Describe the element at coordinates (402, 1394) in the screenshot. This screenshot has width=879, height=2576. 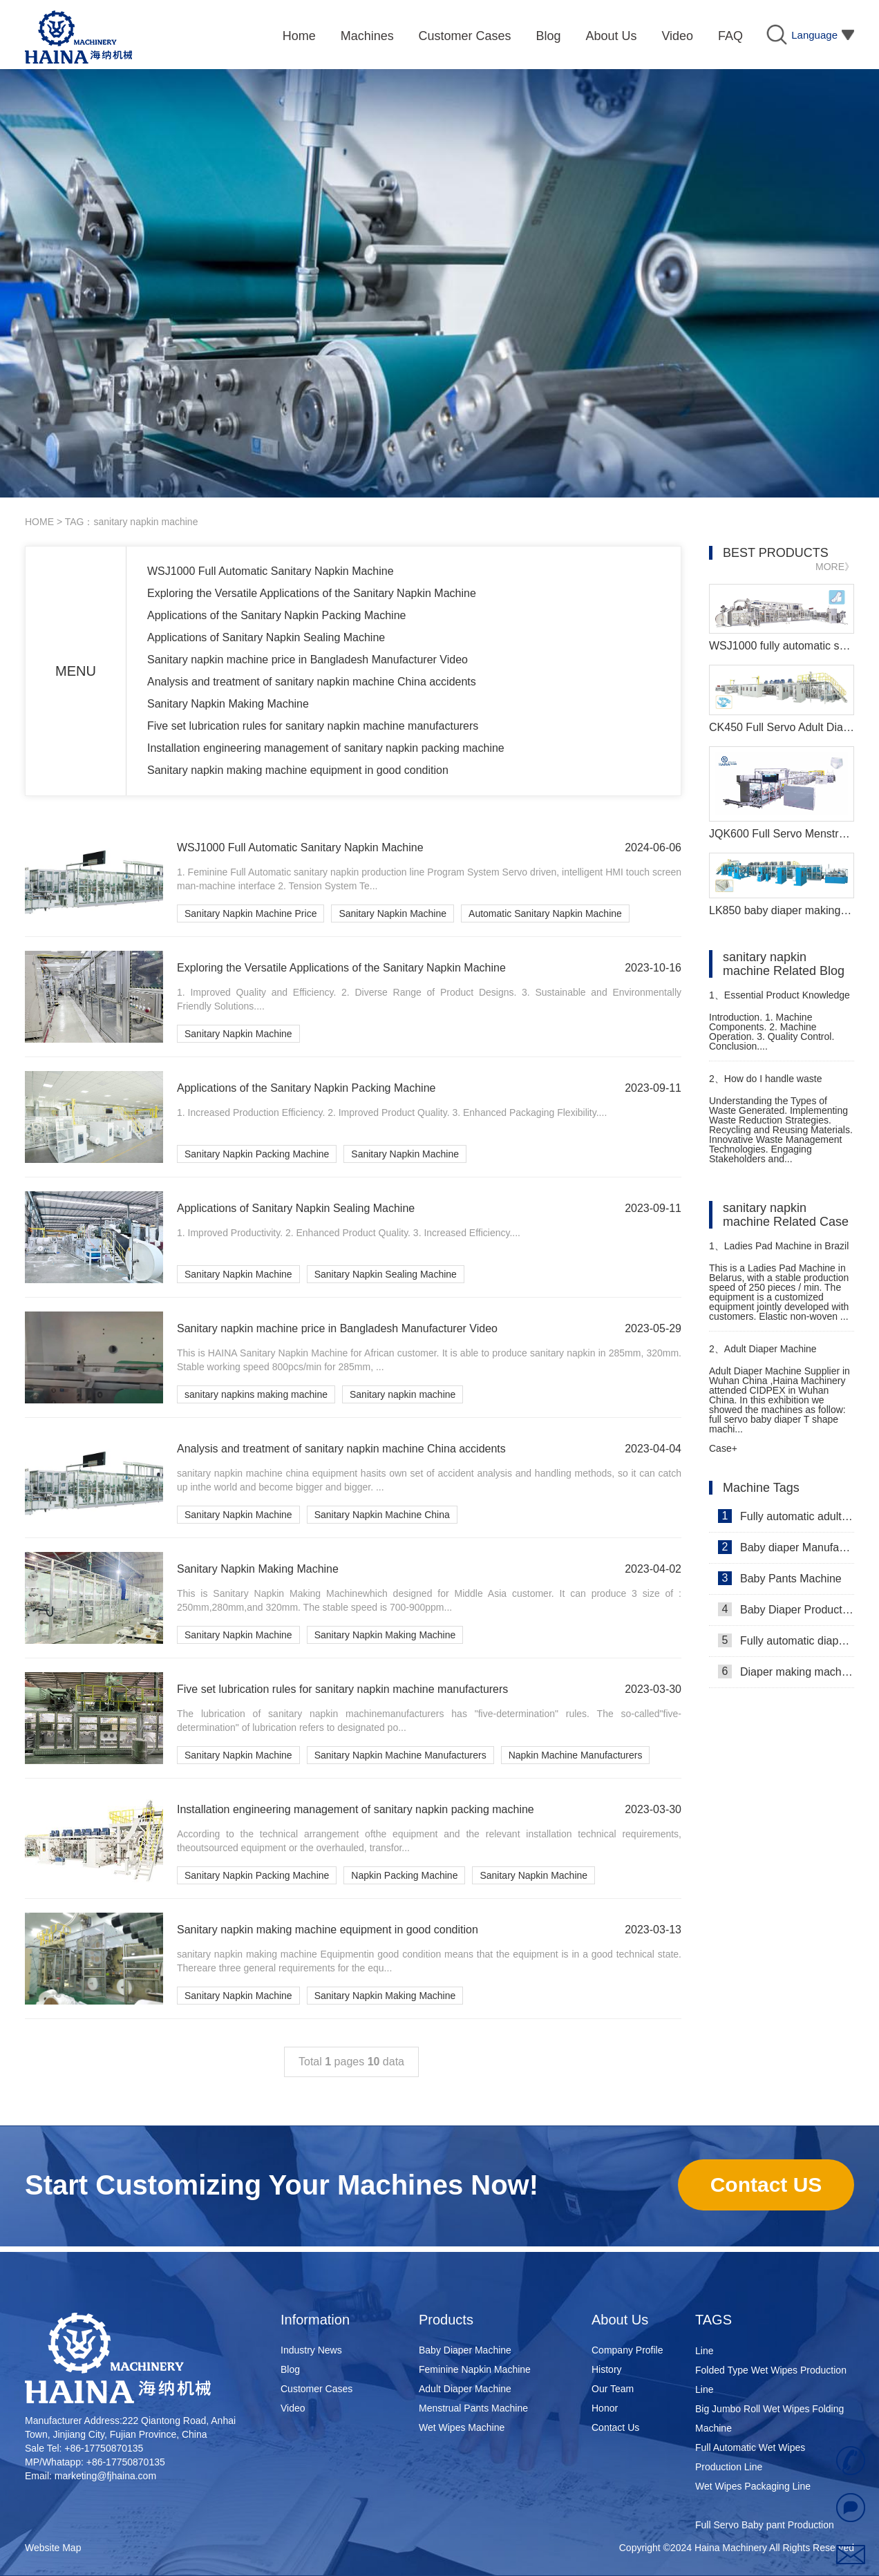
I see `Sanitary napkin machine` at that location.